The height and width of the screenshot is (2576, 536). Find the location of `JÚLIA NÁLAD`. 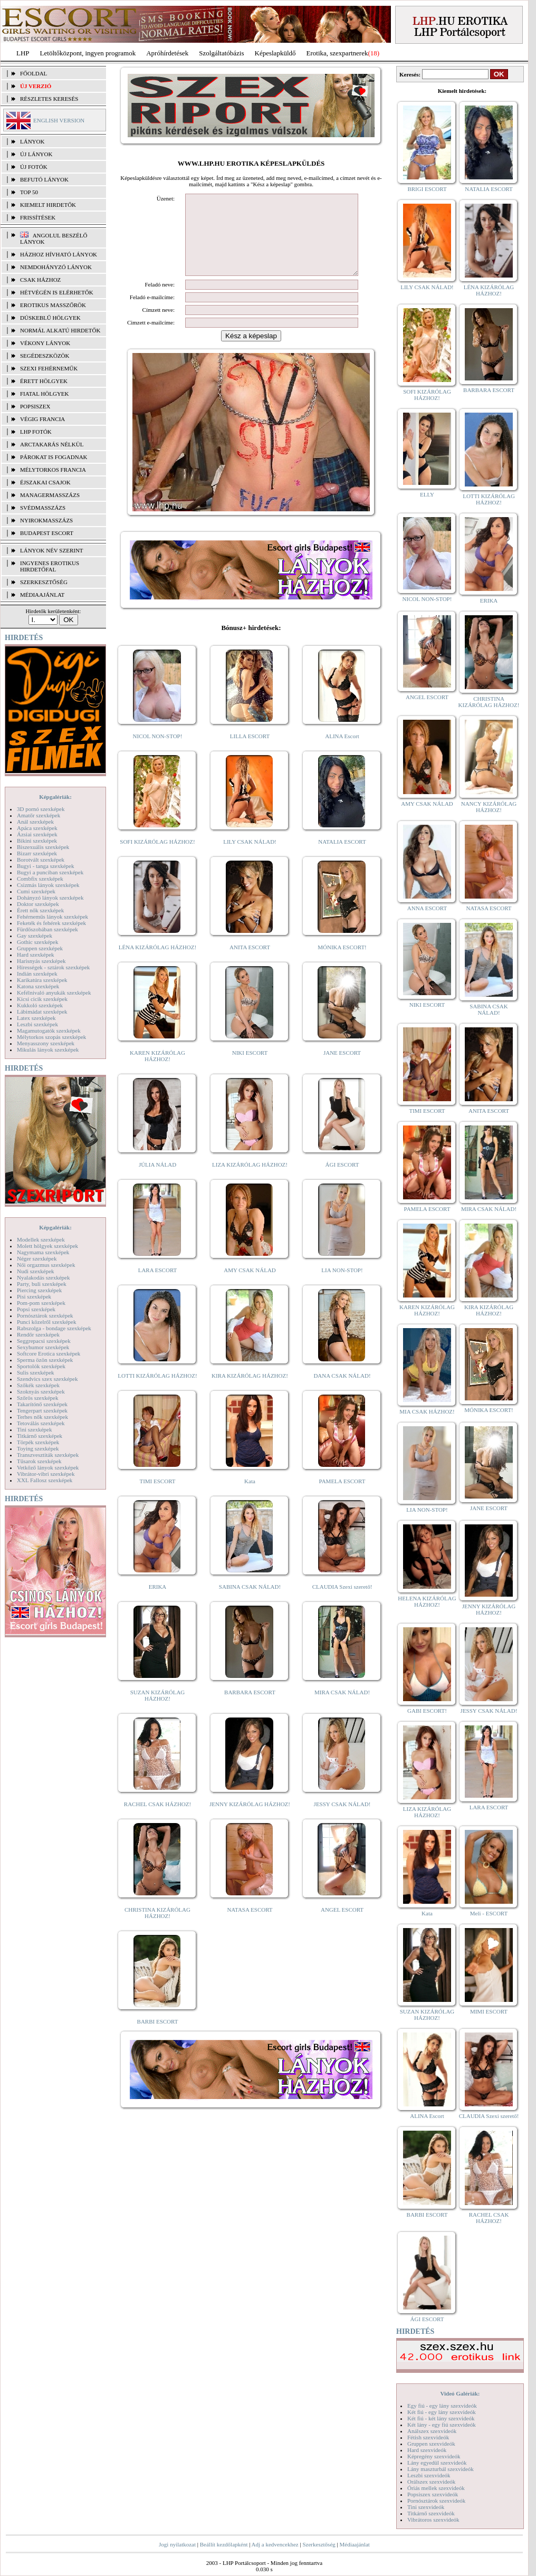

JÚLIA NÁLAD is located at coordinates (157, 1180).